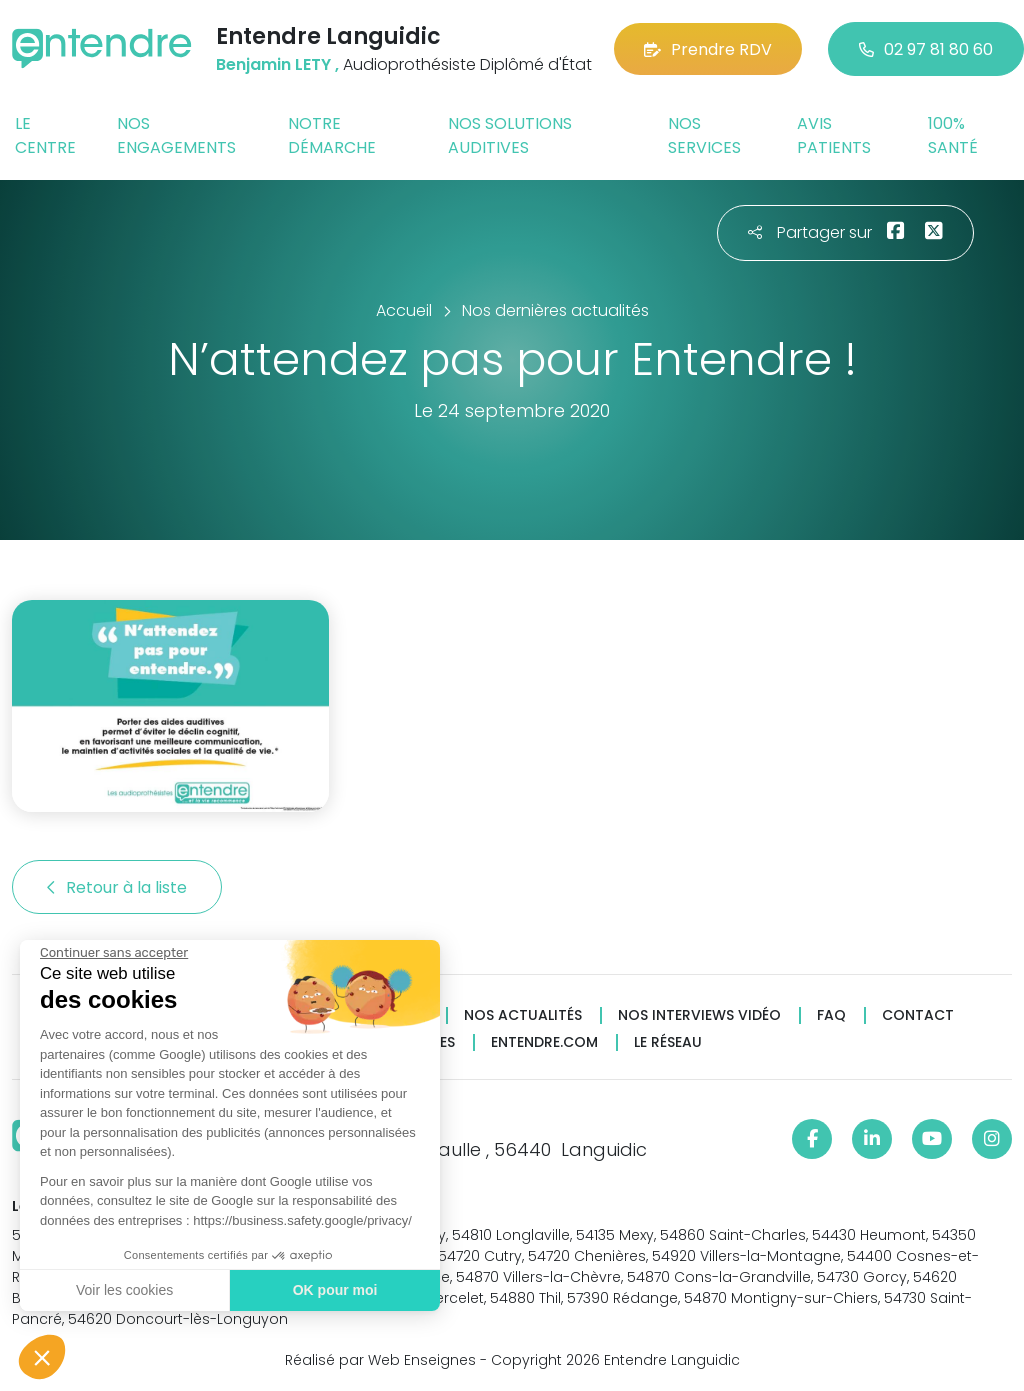 The image size is (1024, 1391). What do you see at coordinates (544, 1042) in the screenshot?
I see `Entendre.com` at bounding box center [544, 1042].